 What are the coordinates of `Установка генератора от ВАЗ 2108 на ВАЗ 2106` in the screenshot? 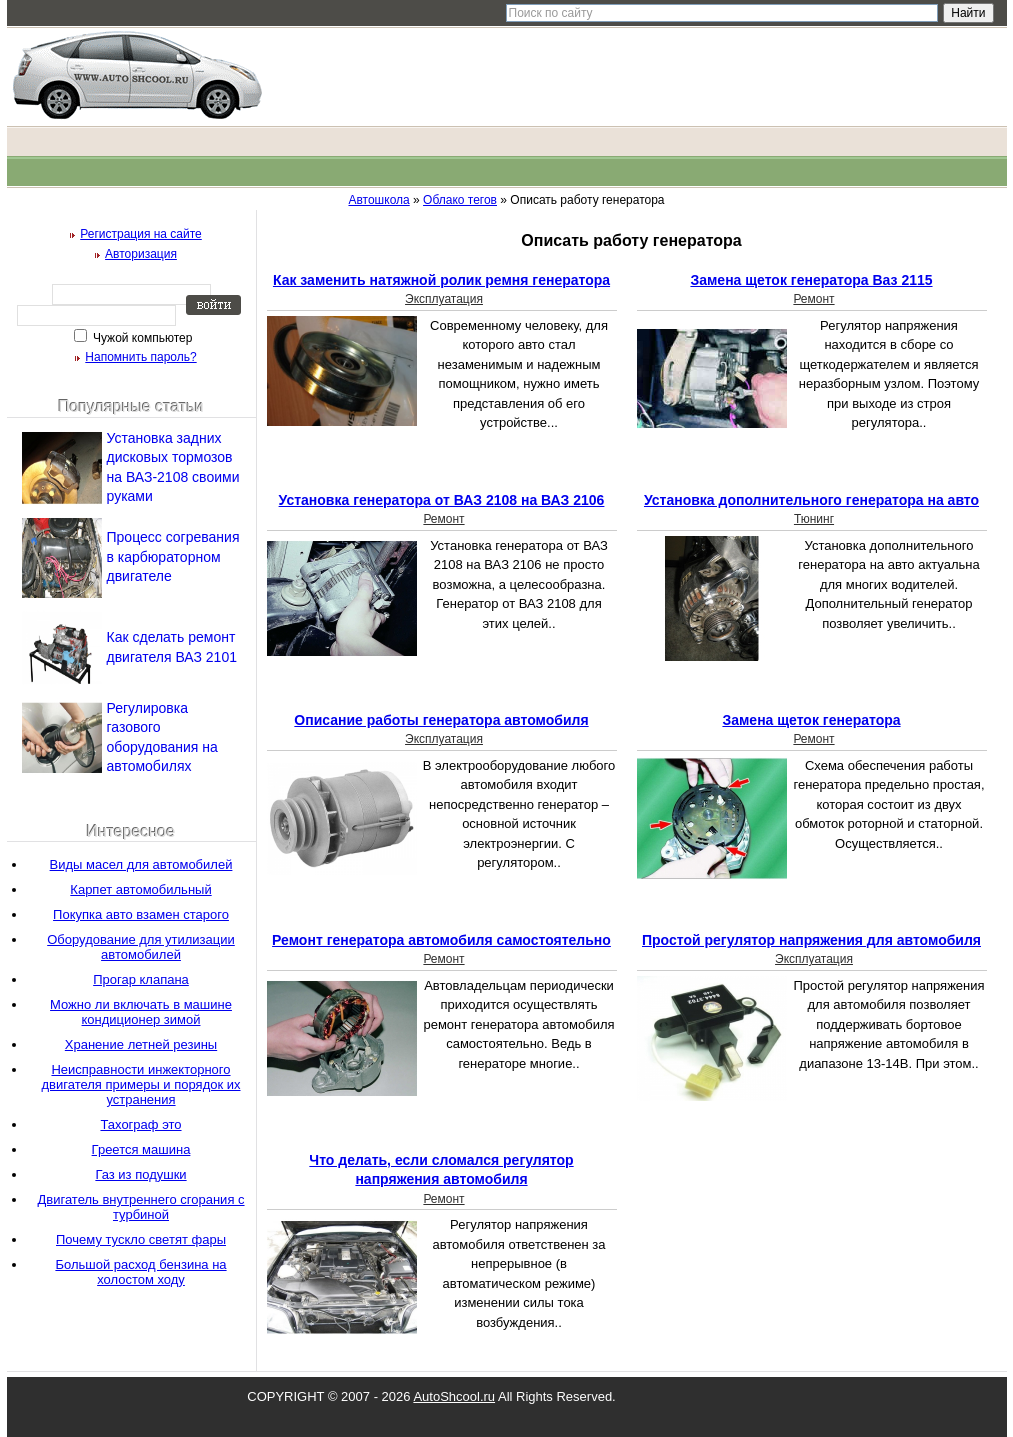 It's located at (442, 500).